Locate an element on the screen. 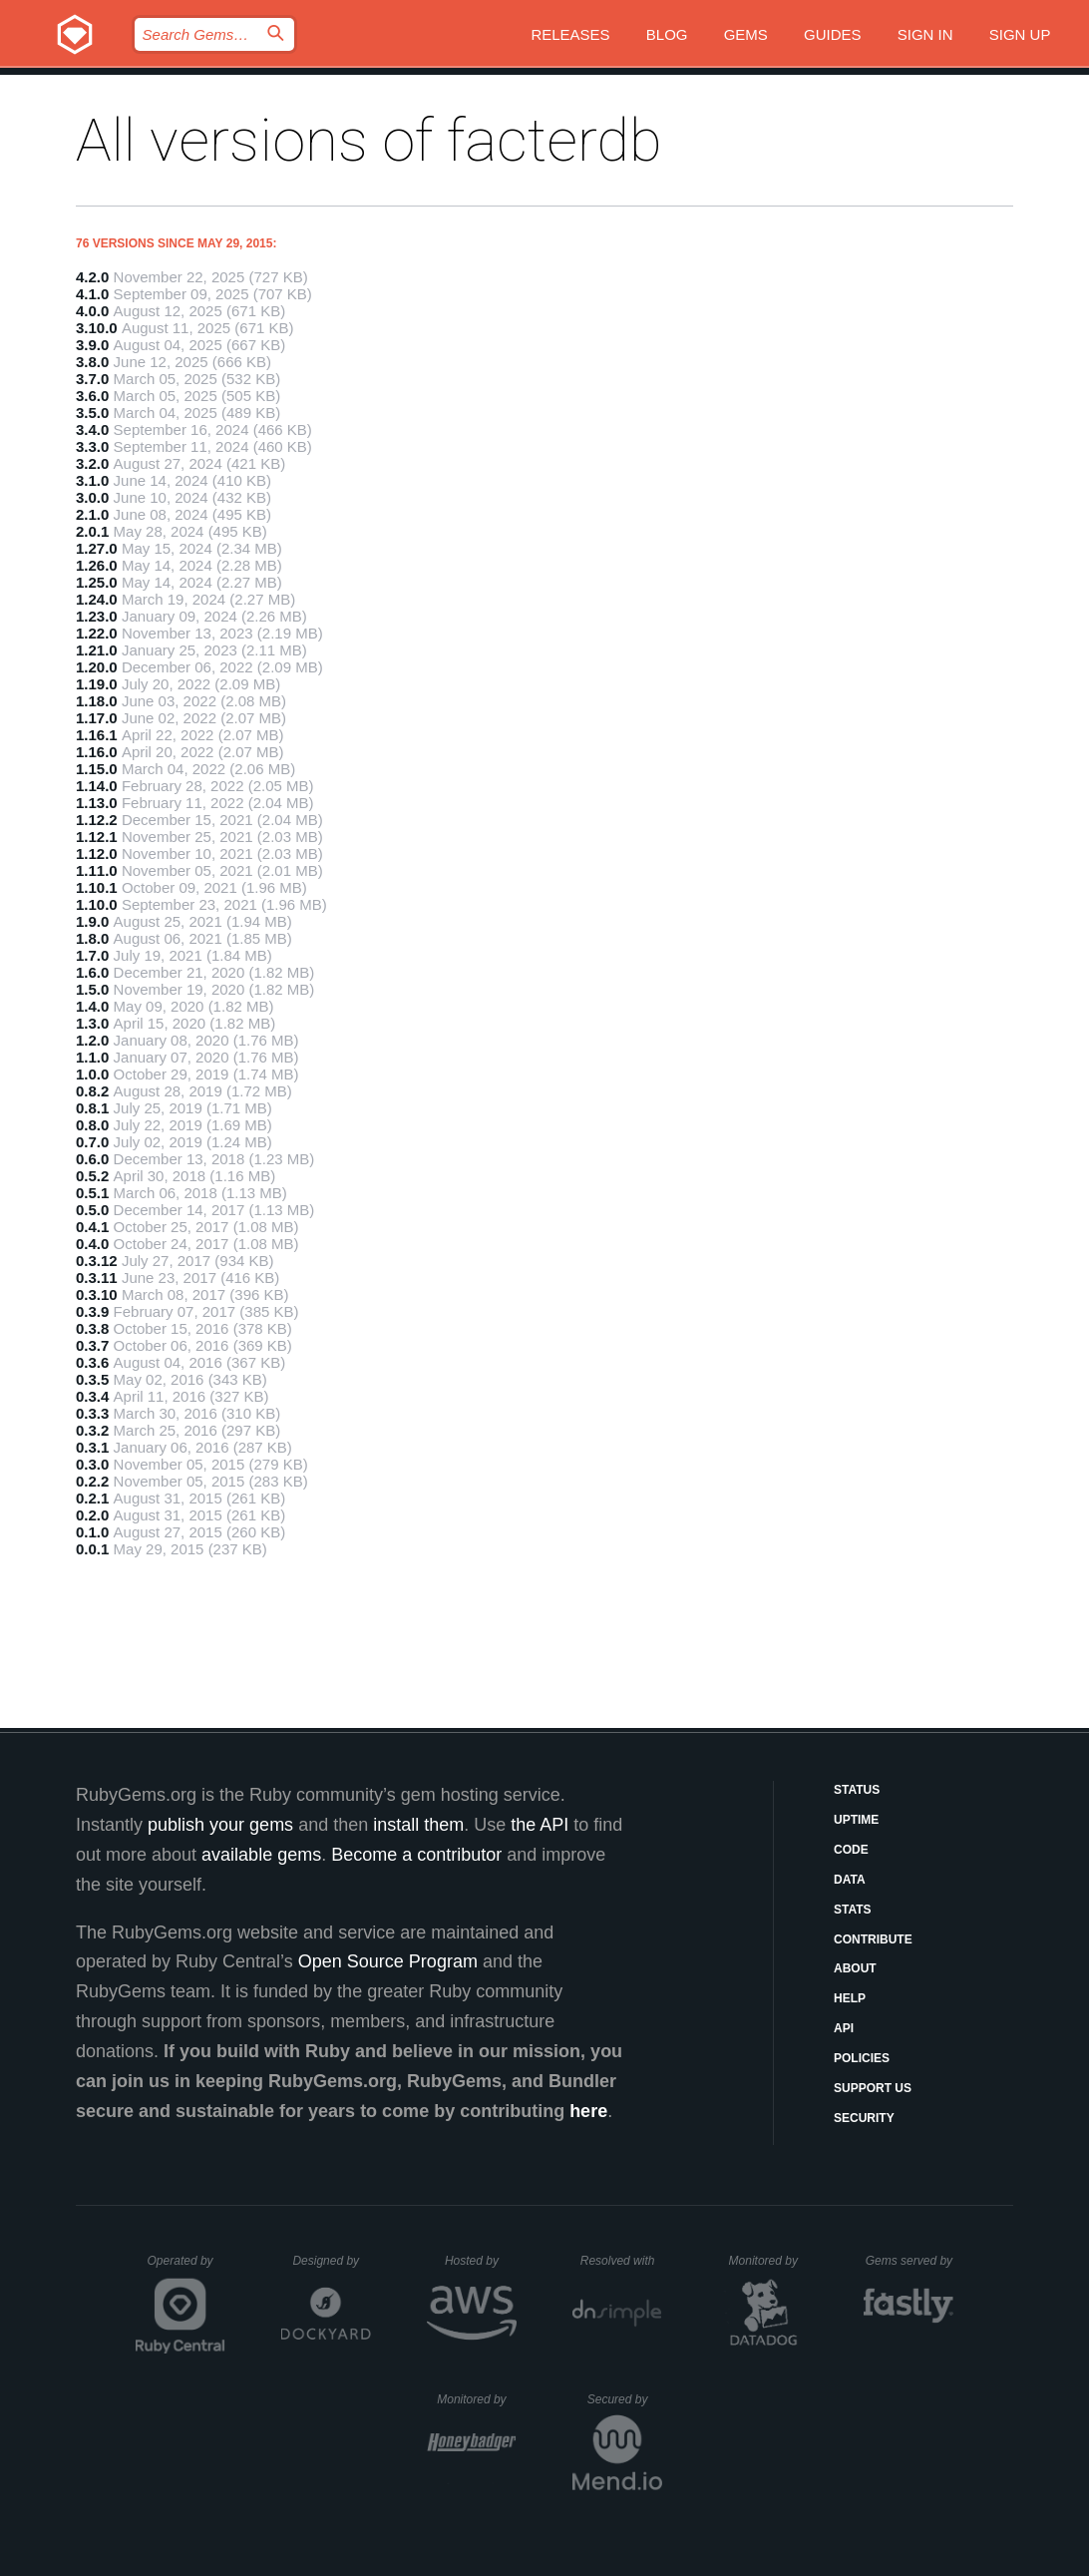  API is located at coordinates (844, 2028).